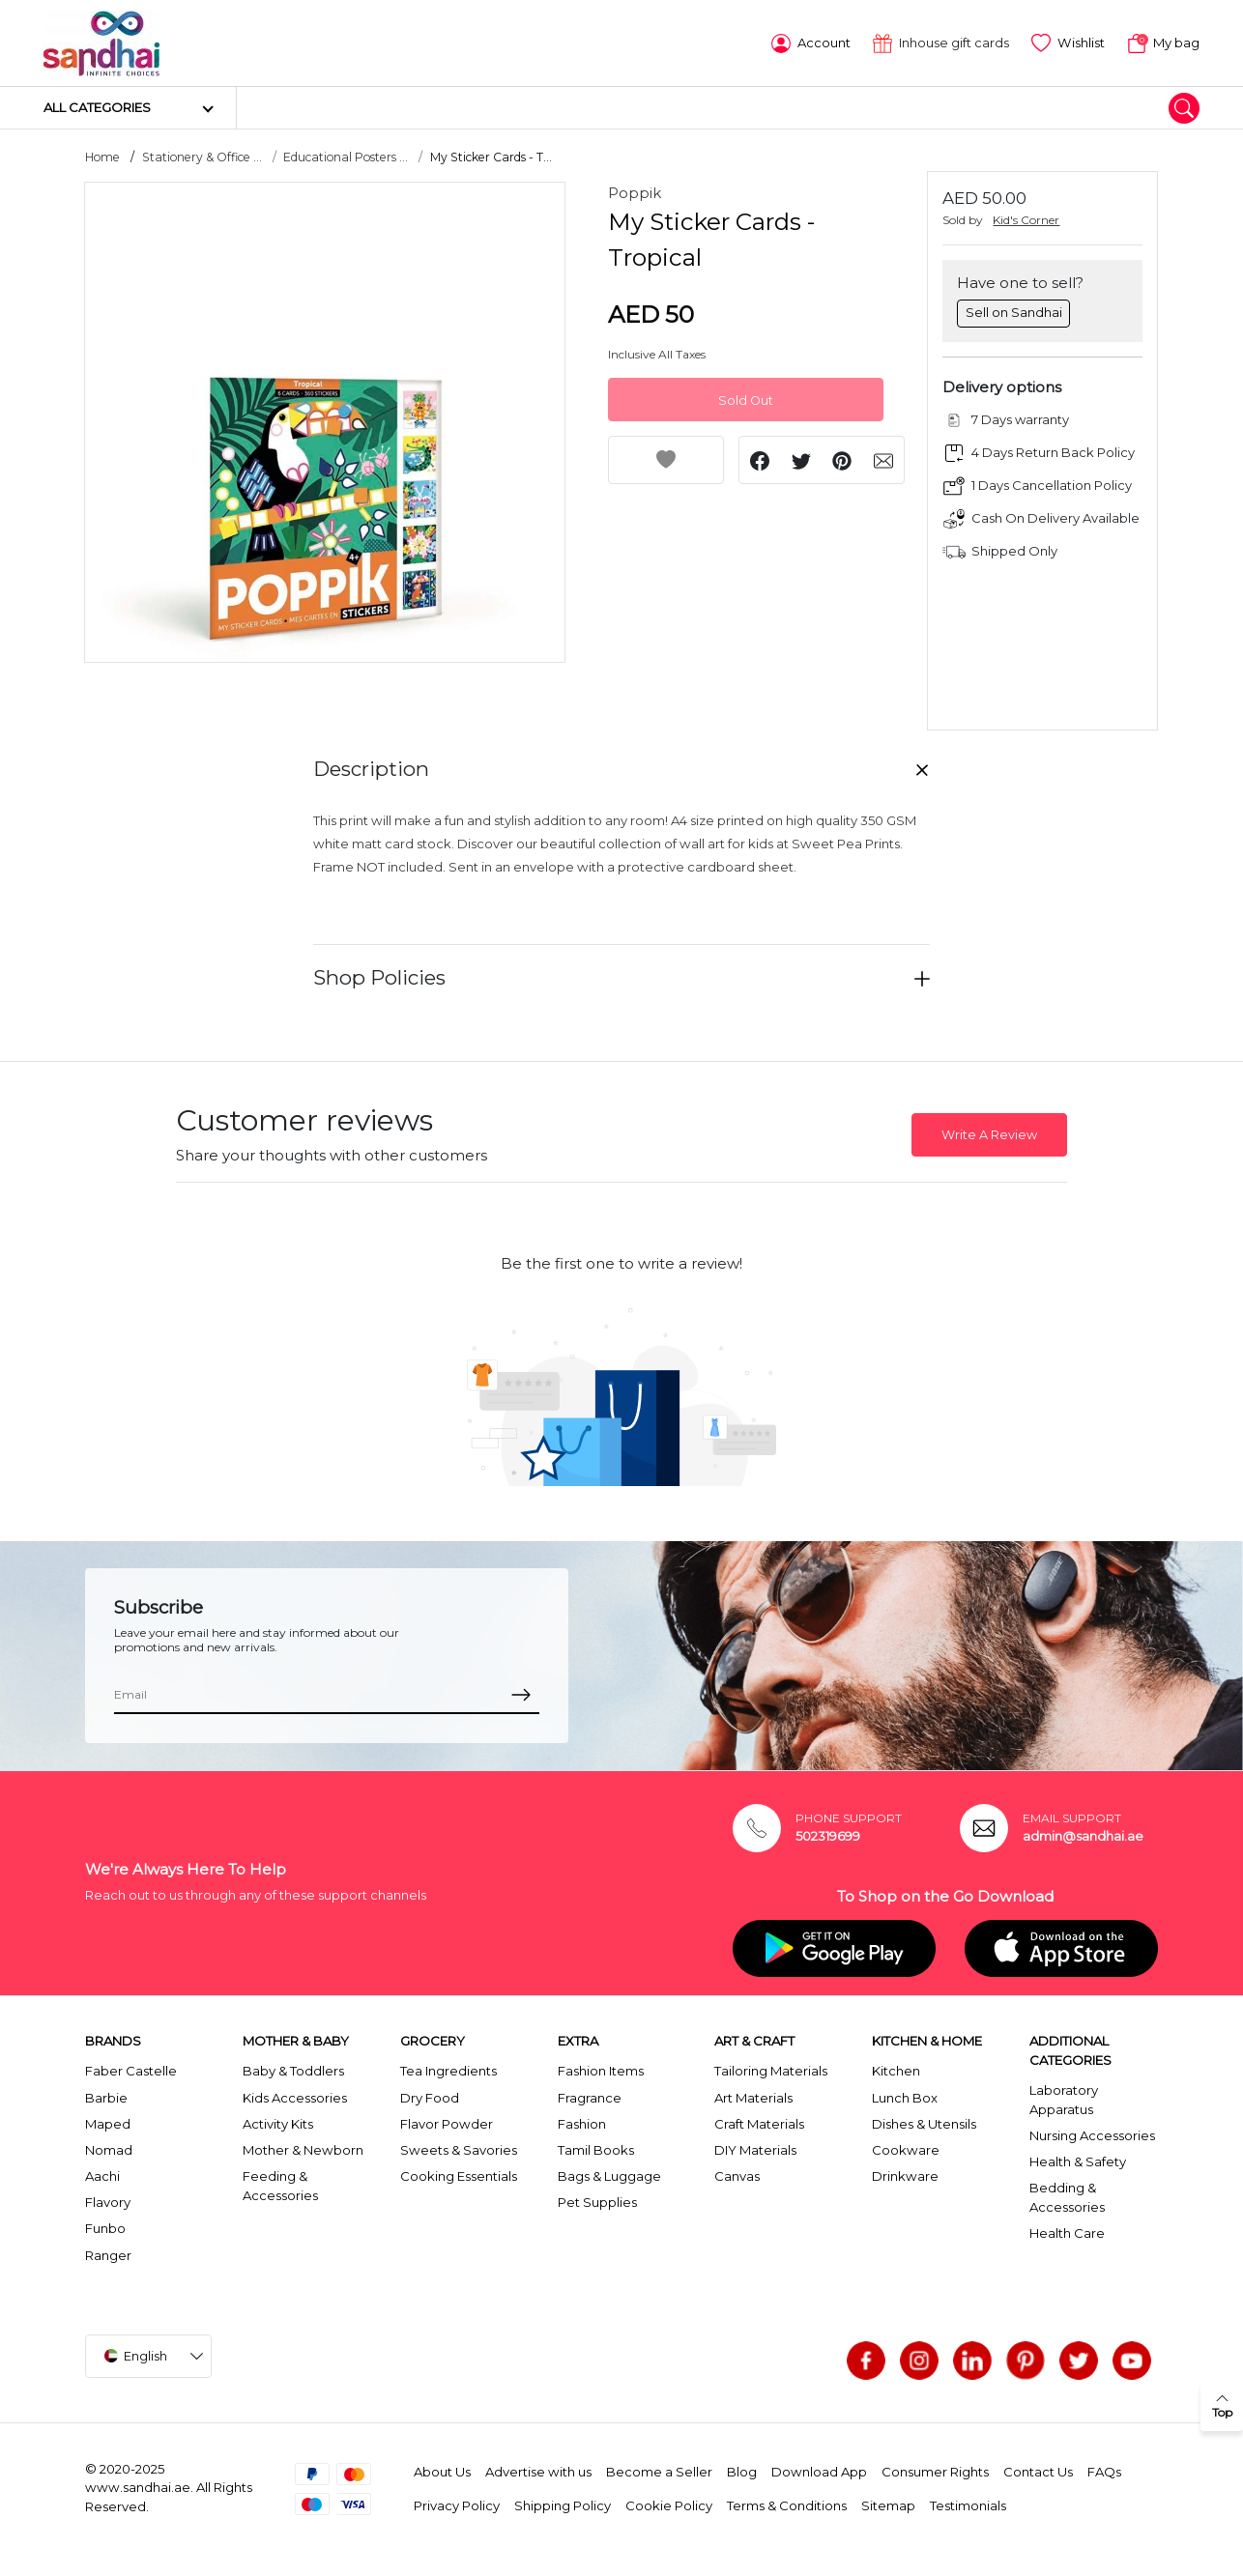  Describe the element at coordinates (278, 2123) in the screenshot. I see `Activity Kits` at that location.